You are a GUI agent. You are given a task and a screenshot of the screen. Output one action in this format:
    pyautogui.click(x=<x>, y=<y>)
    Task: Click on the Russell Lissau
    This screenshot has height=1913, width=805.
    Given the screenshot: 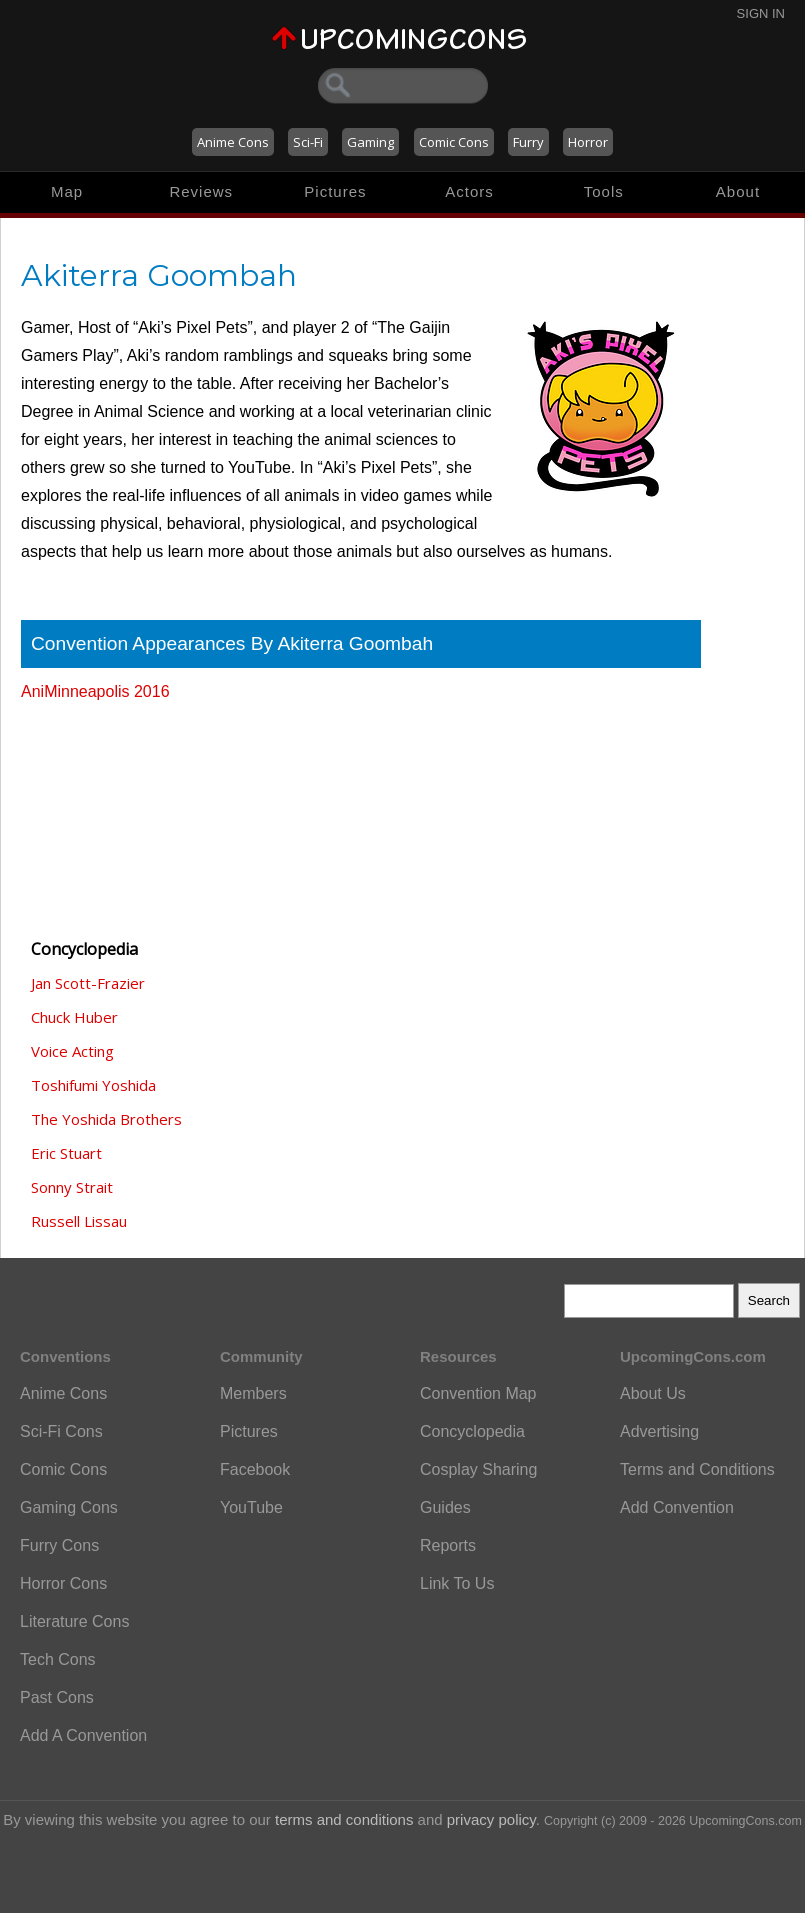 What is the action you would take?
    pyautogui.click(x=79, y=1221)
    